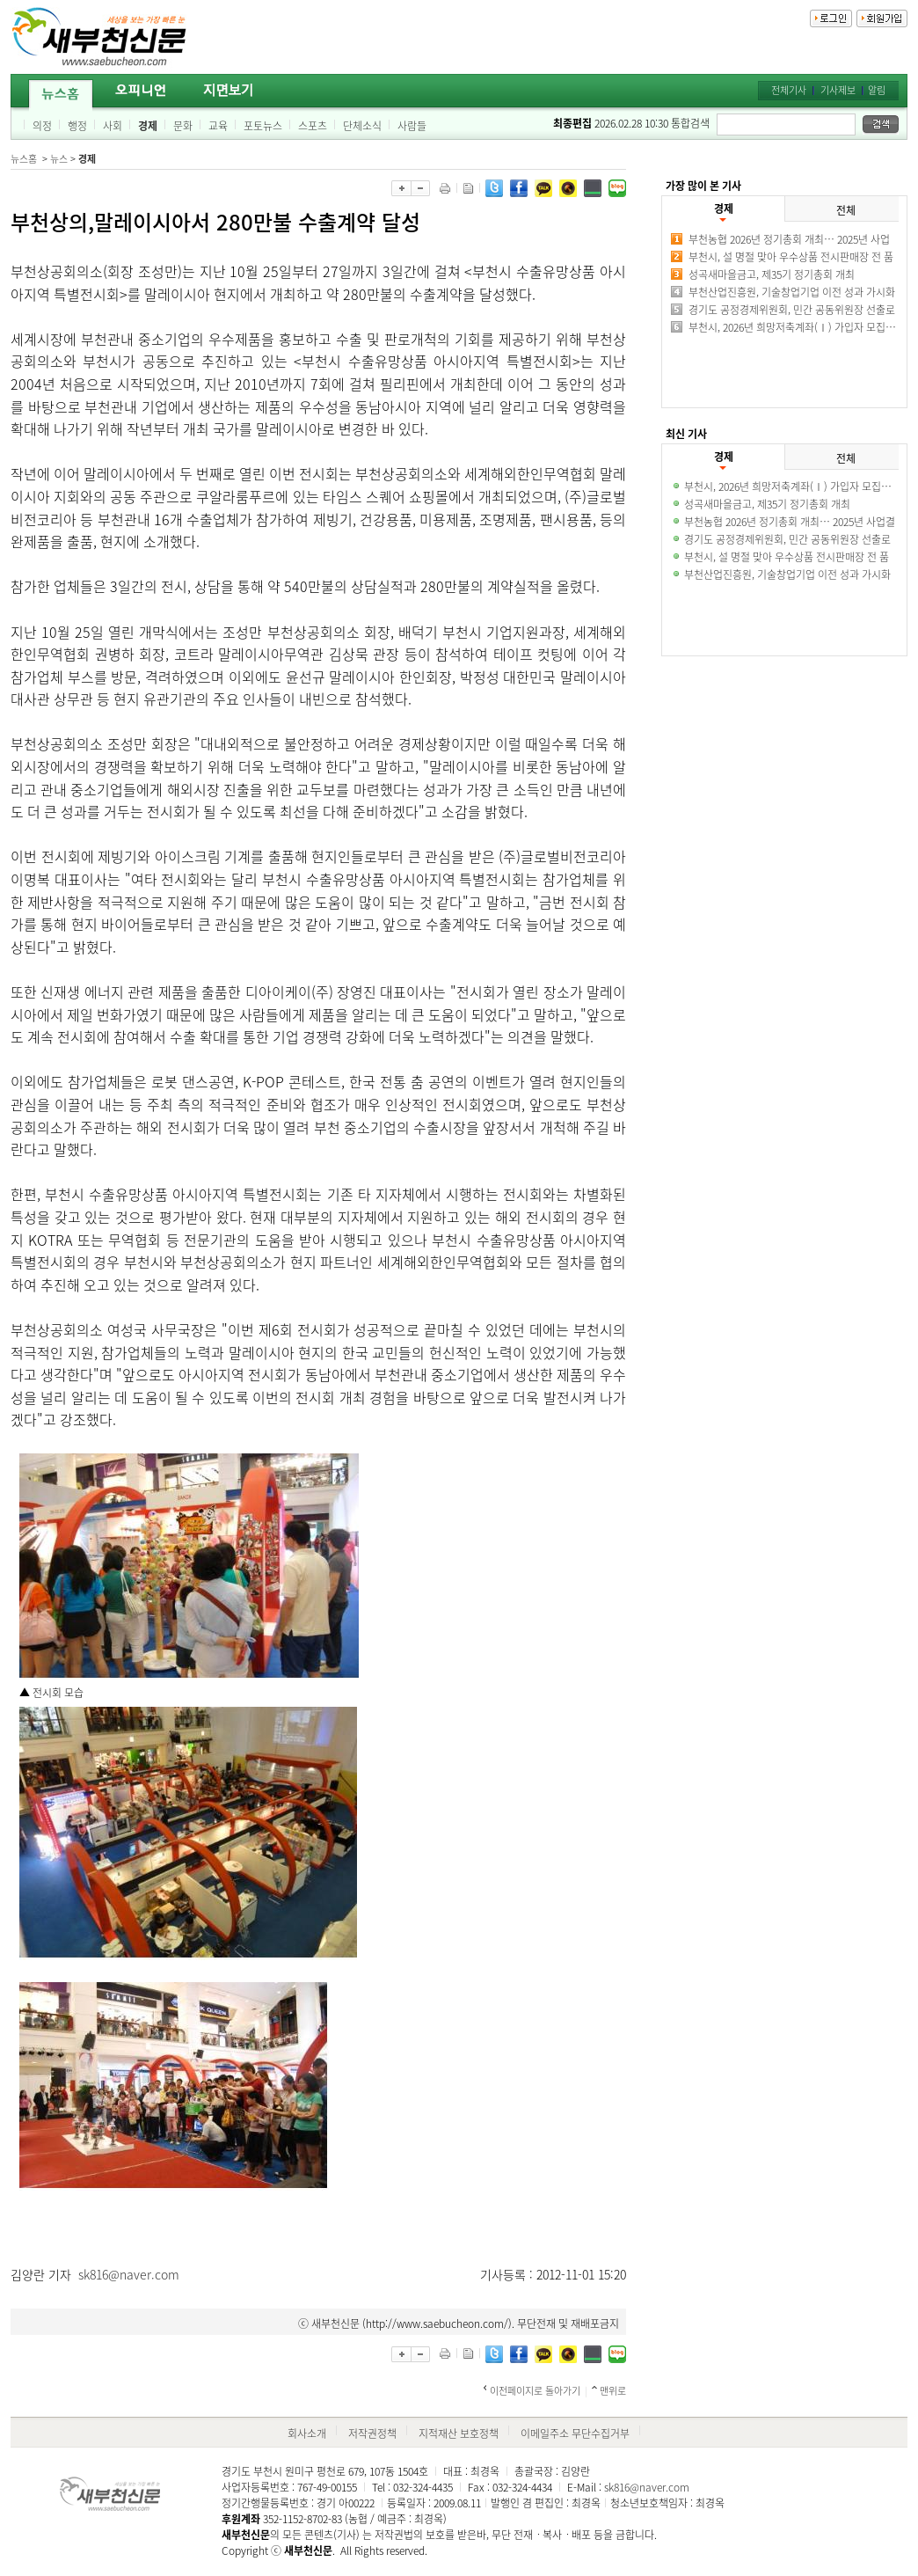 Image resolution: width=918 pixels, height=2576 pixels. Describe the element at coordinates (771, 274) in the screenshot. I see `성곡새마을금고, 제35기 정기총회 개최` at that location.